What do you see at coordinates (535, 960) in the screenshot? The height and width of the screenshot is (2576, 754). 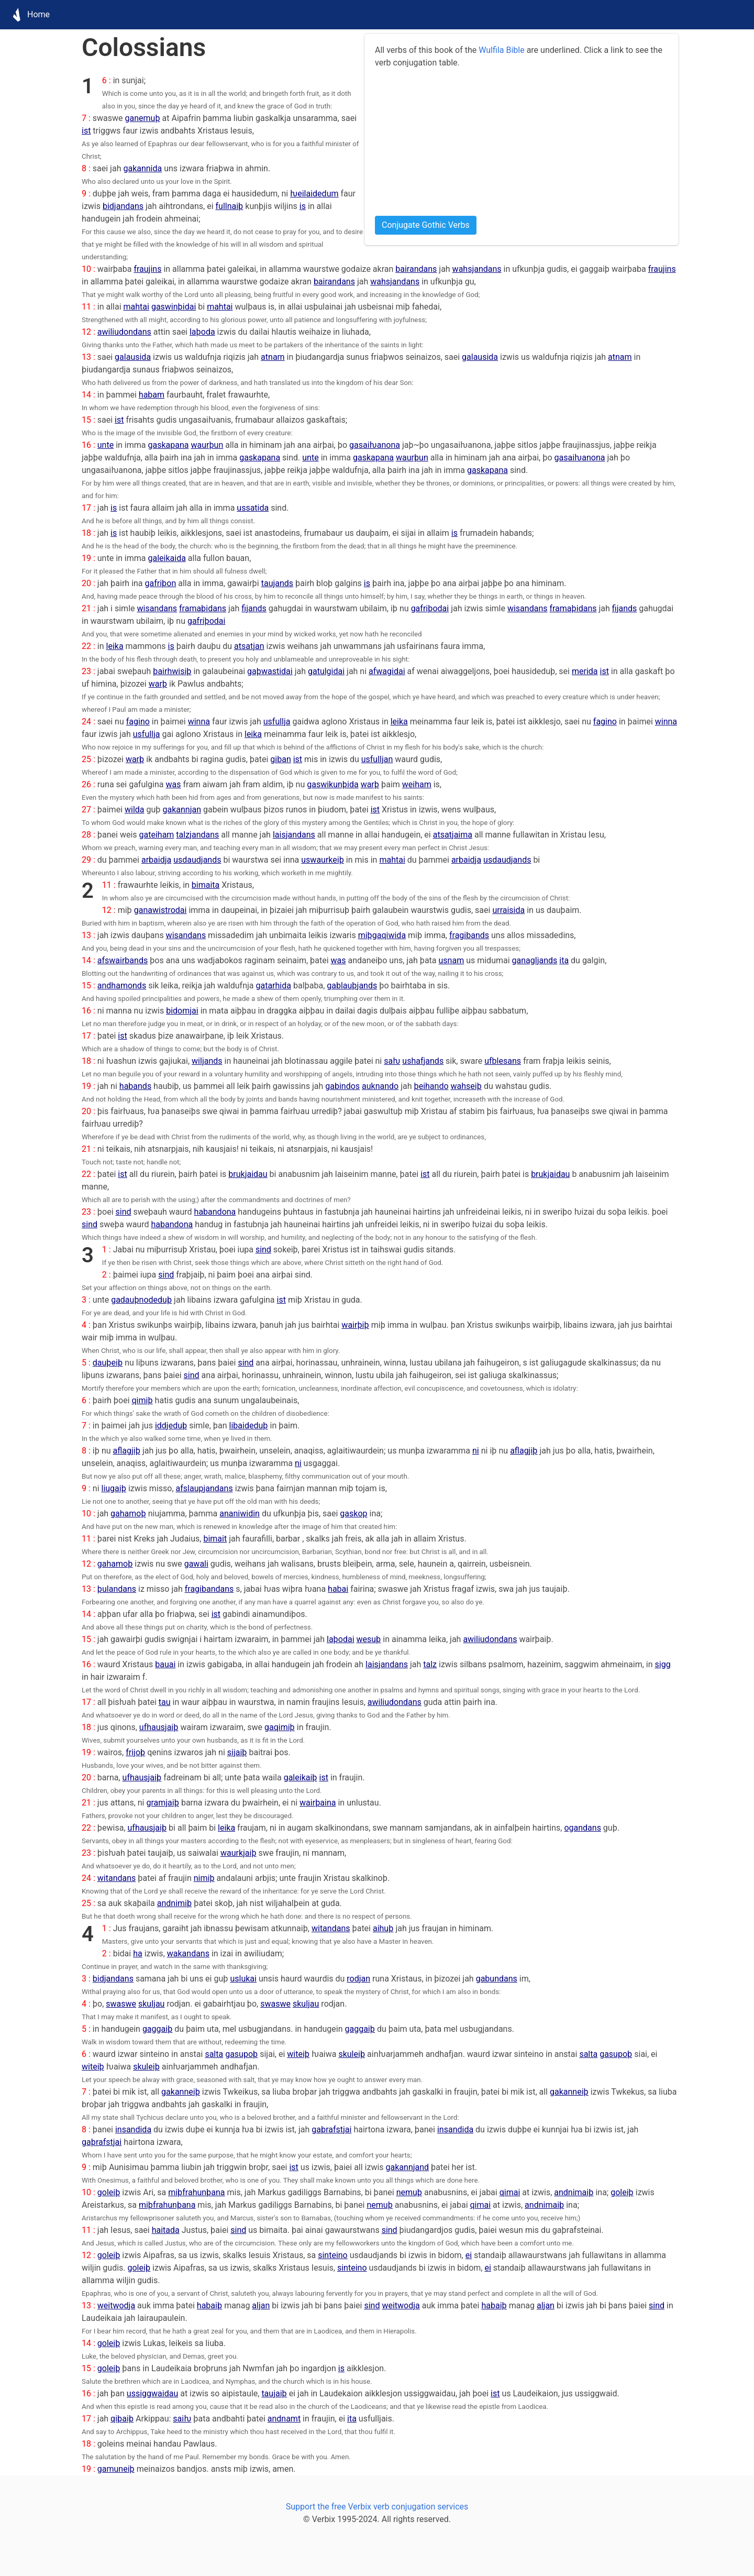 I see `ganagljands` at bounding box center [535, 960].